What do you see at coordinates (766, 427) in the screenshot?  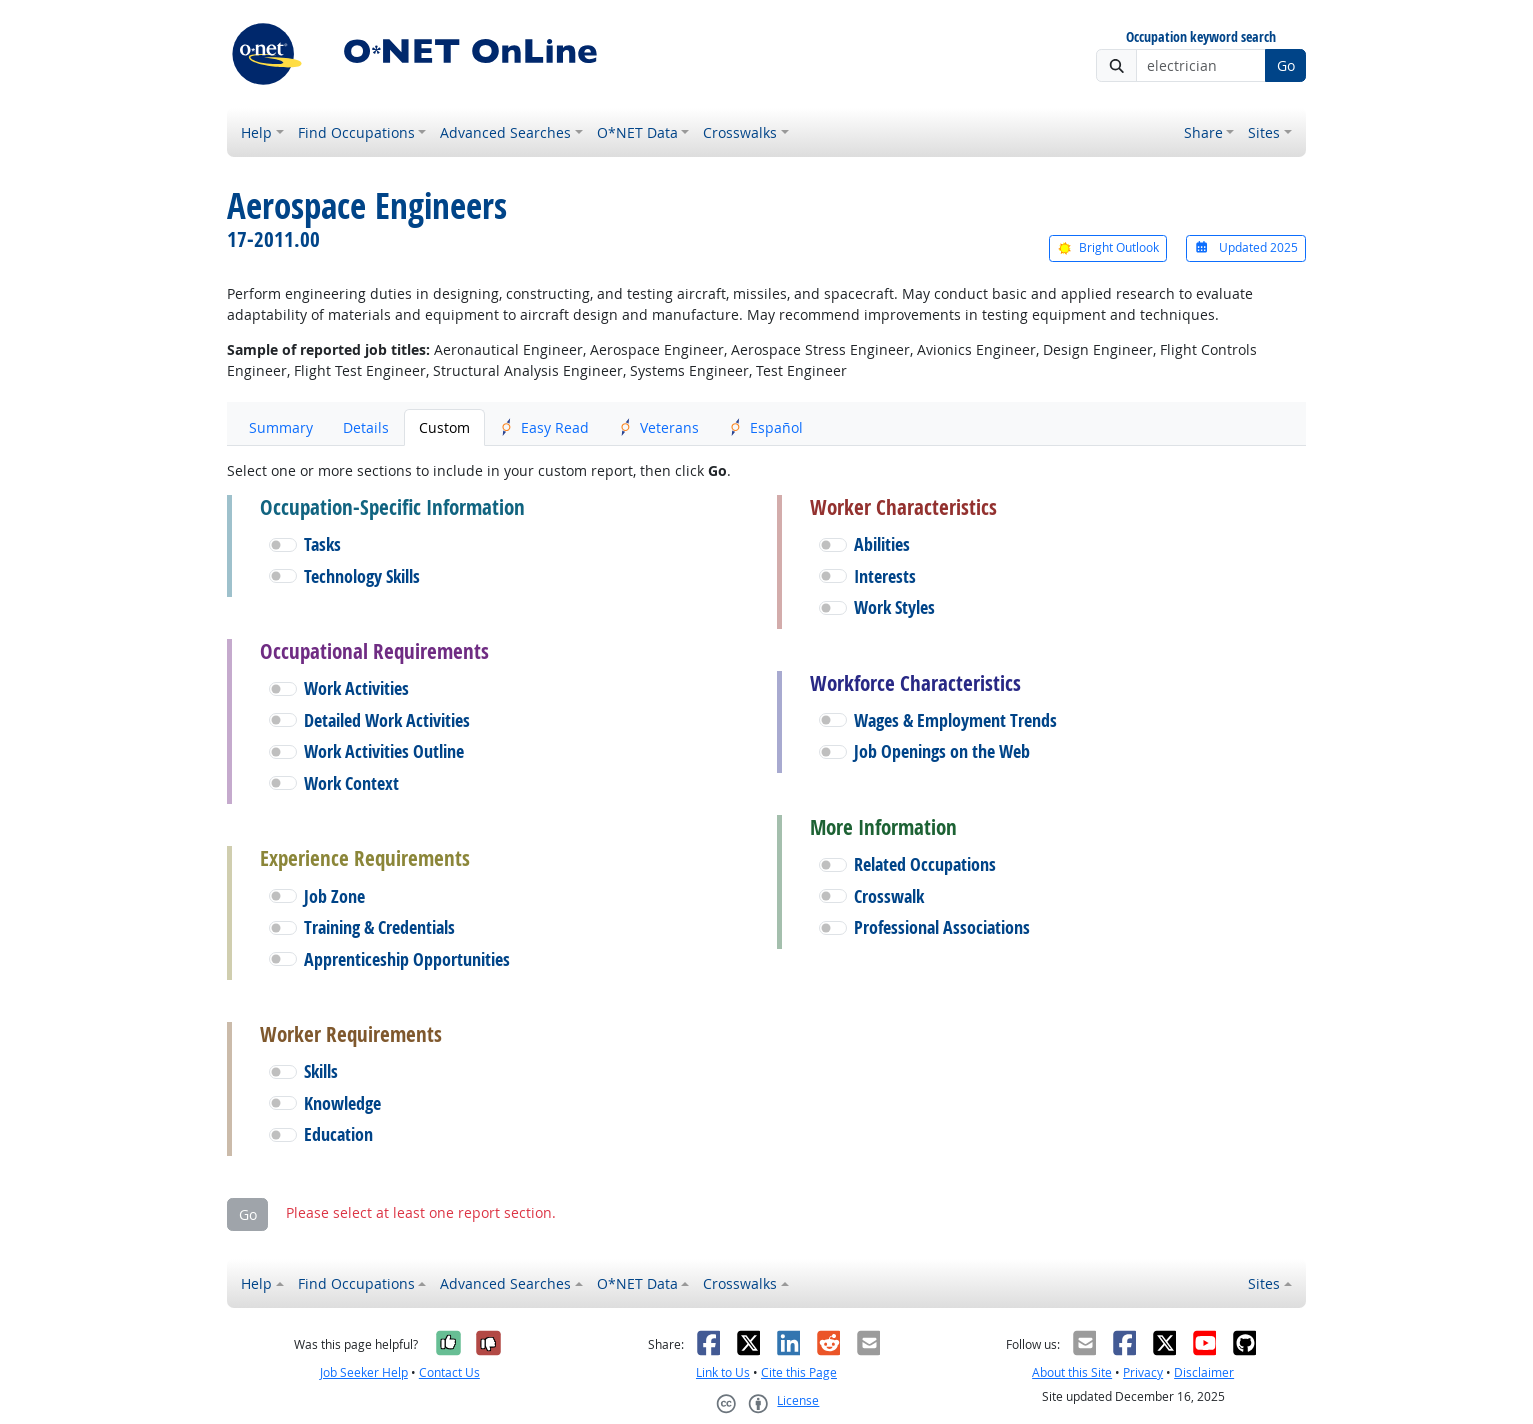 I see `Español` at bounding box center [766, 427].